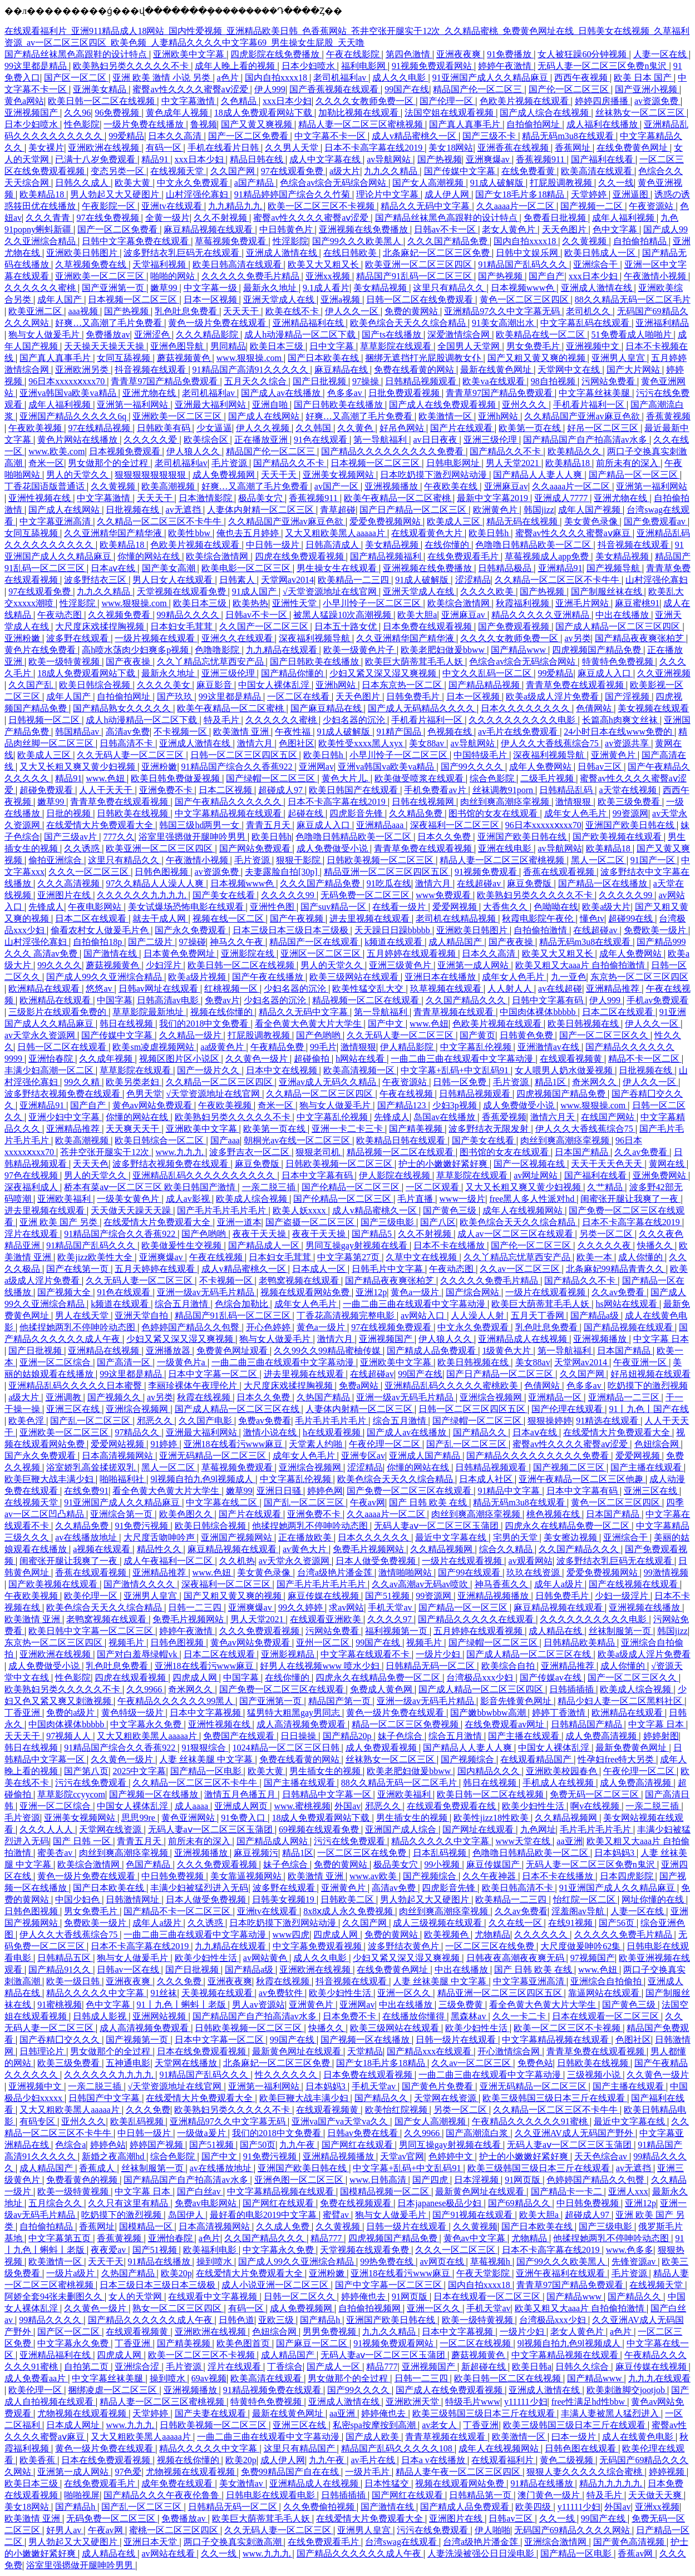  I want to click on 国产福利在线看, so click(603, 159).